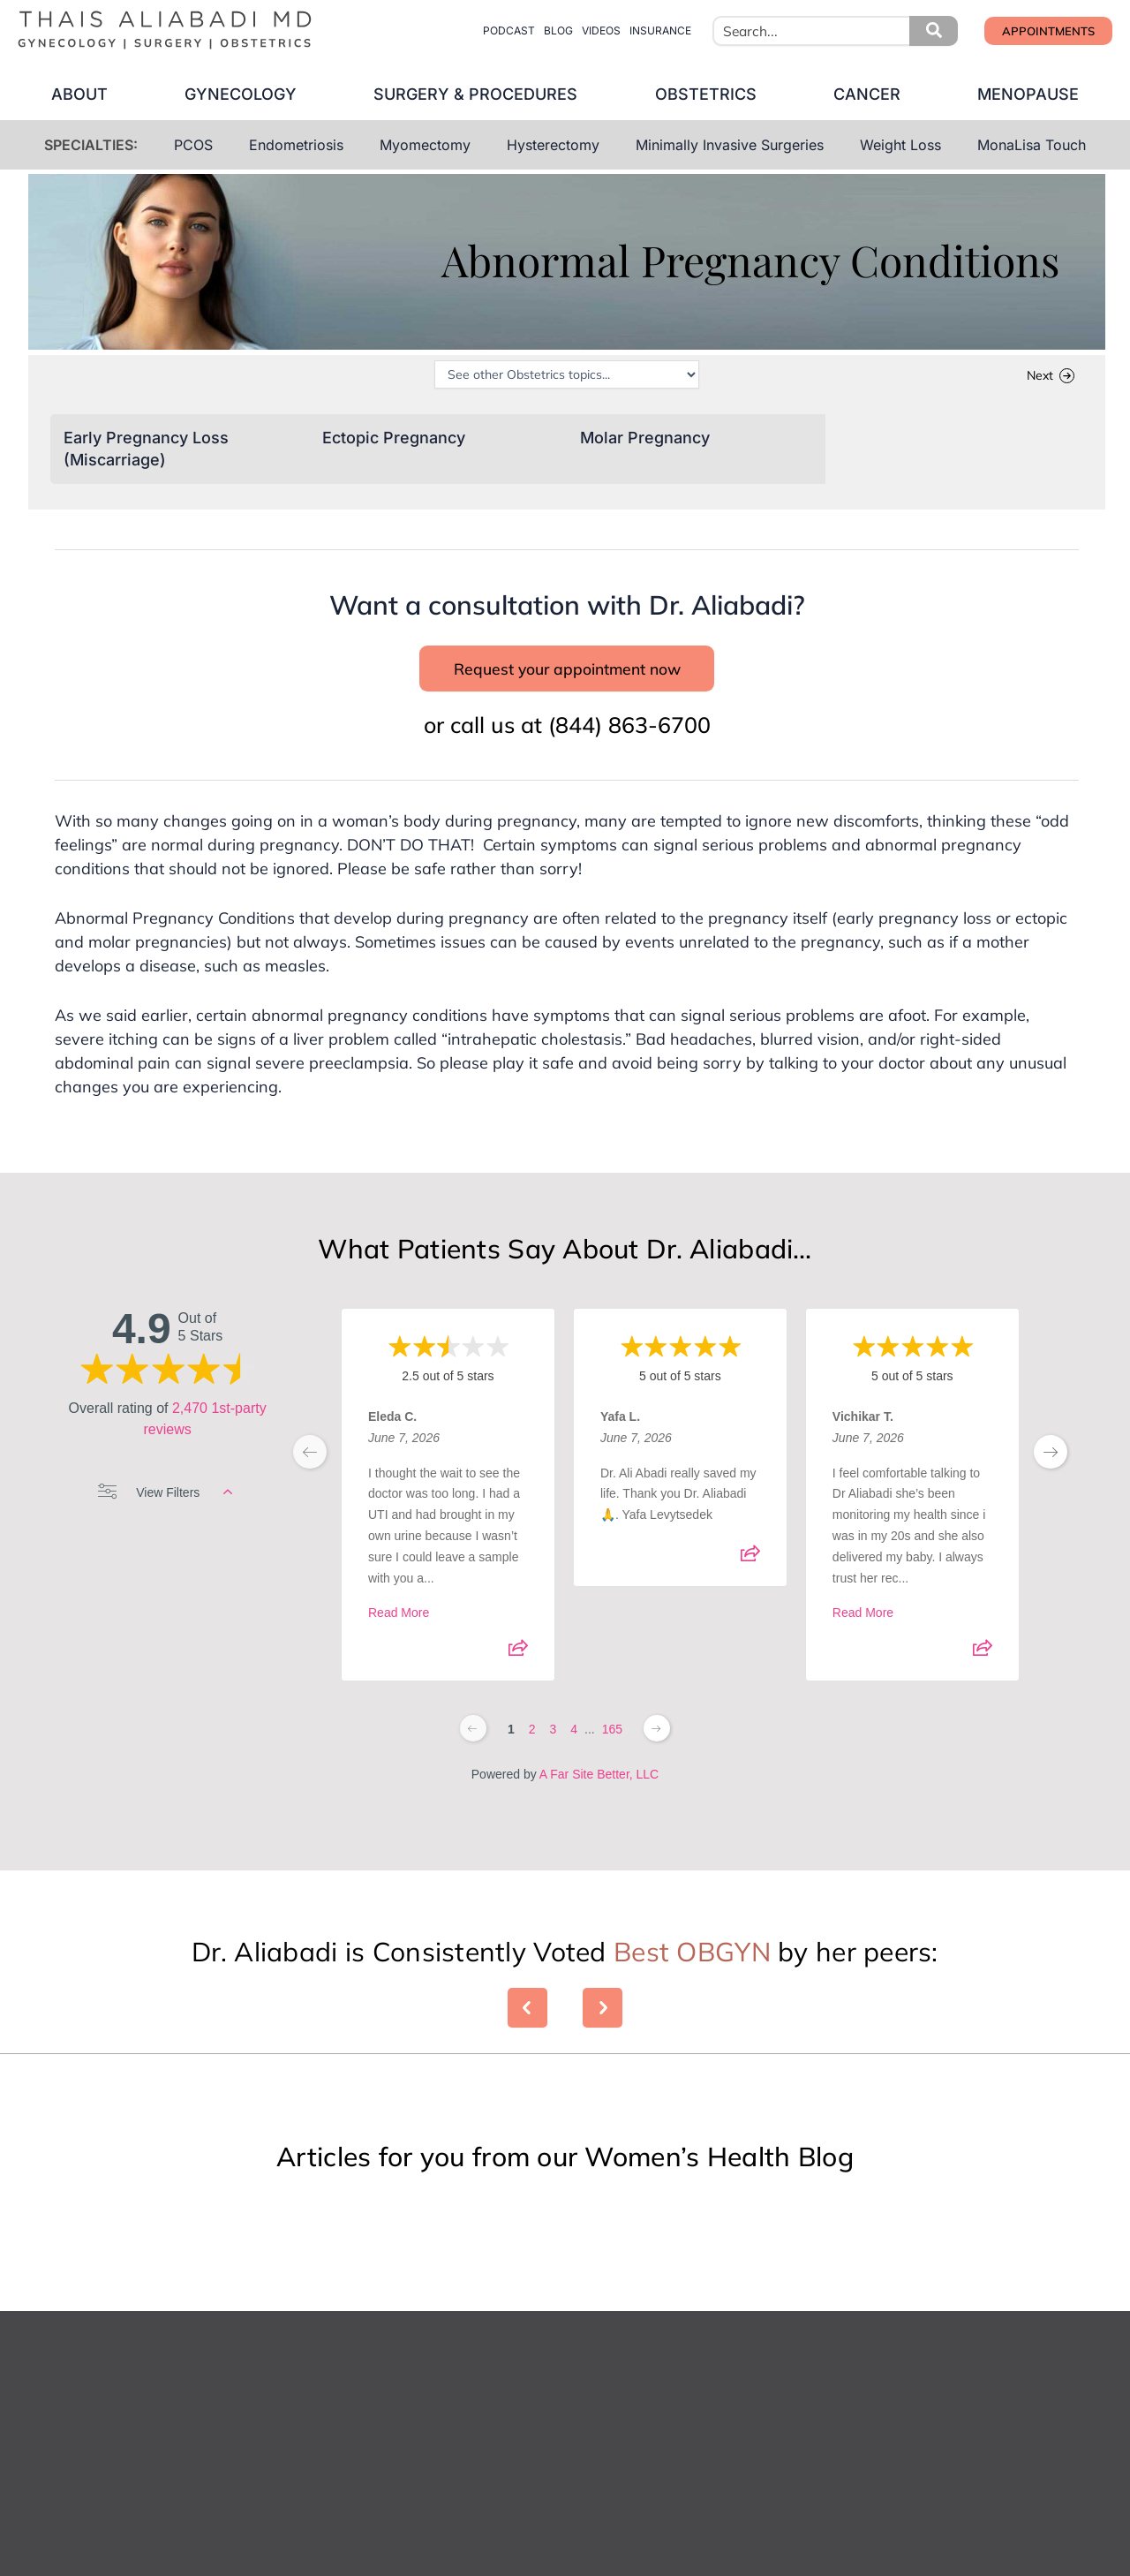 Image resolution: width=1130 pixels, height=2576 pixels. I want to click on Endometriosis, so click(296, 145).